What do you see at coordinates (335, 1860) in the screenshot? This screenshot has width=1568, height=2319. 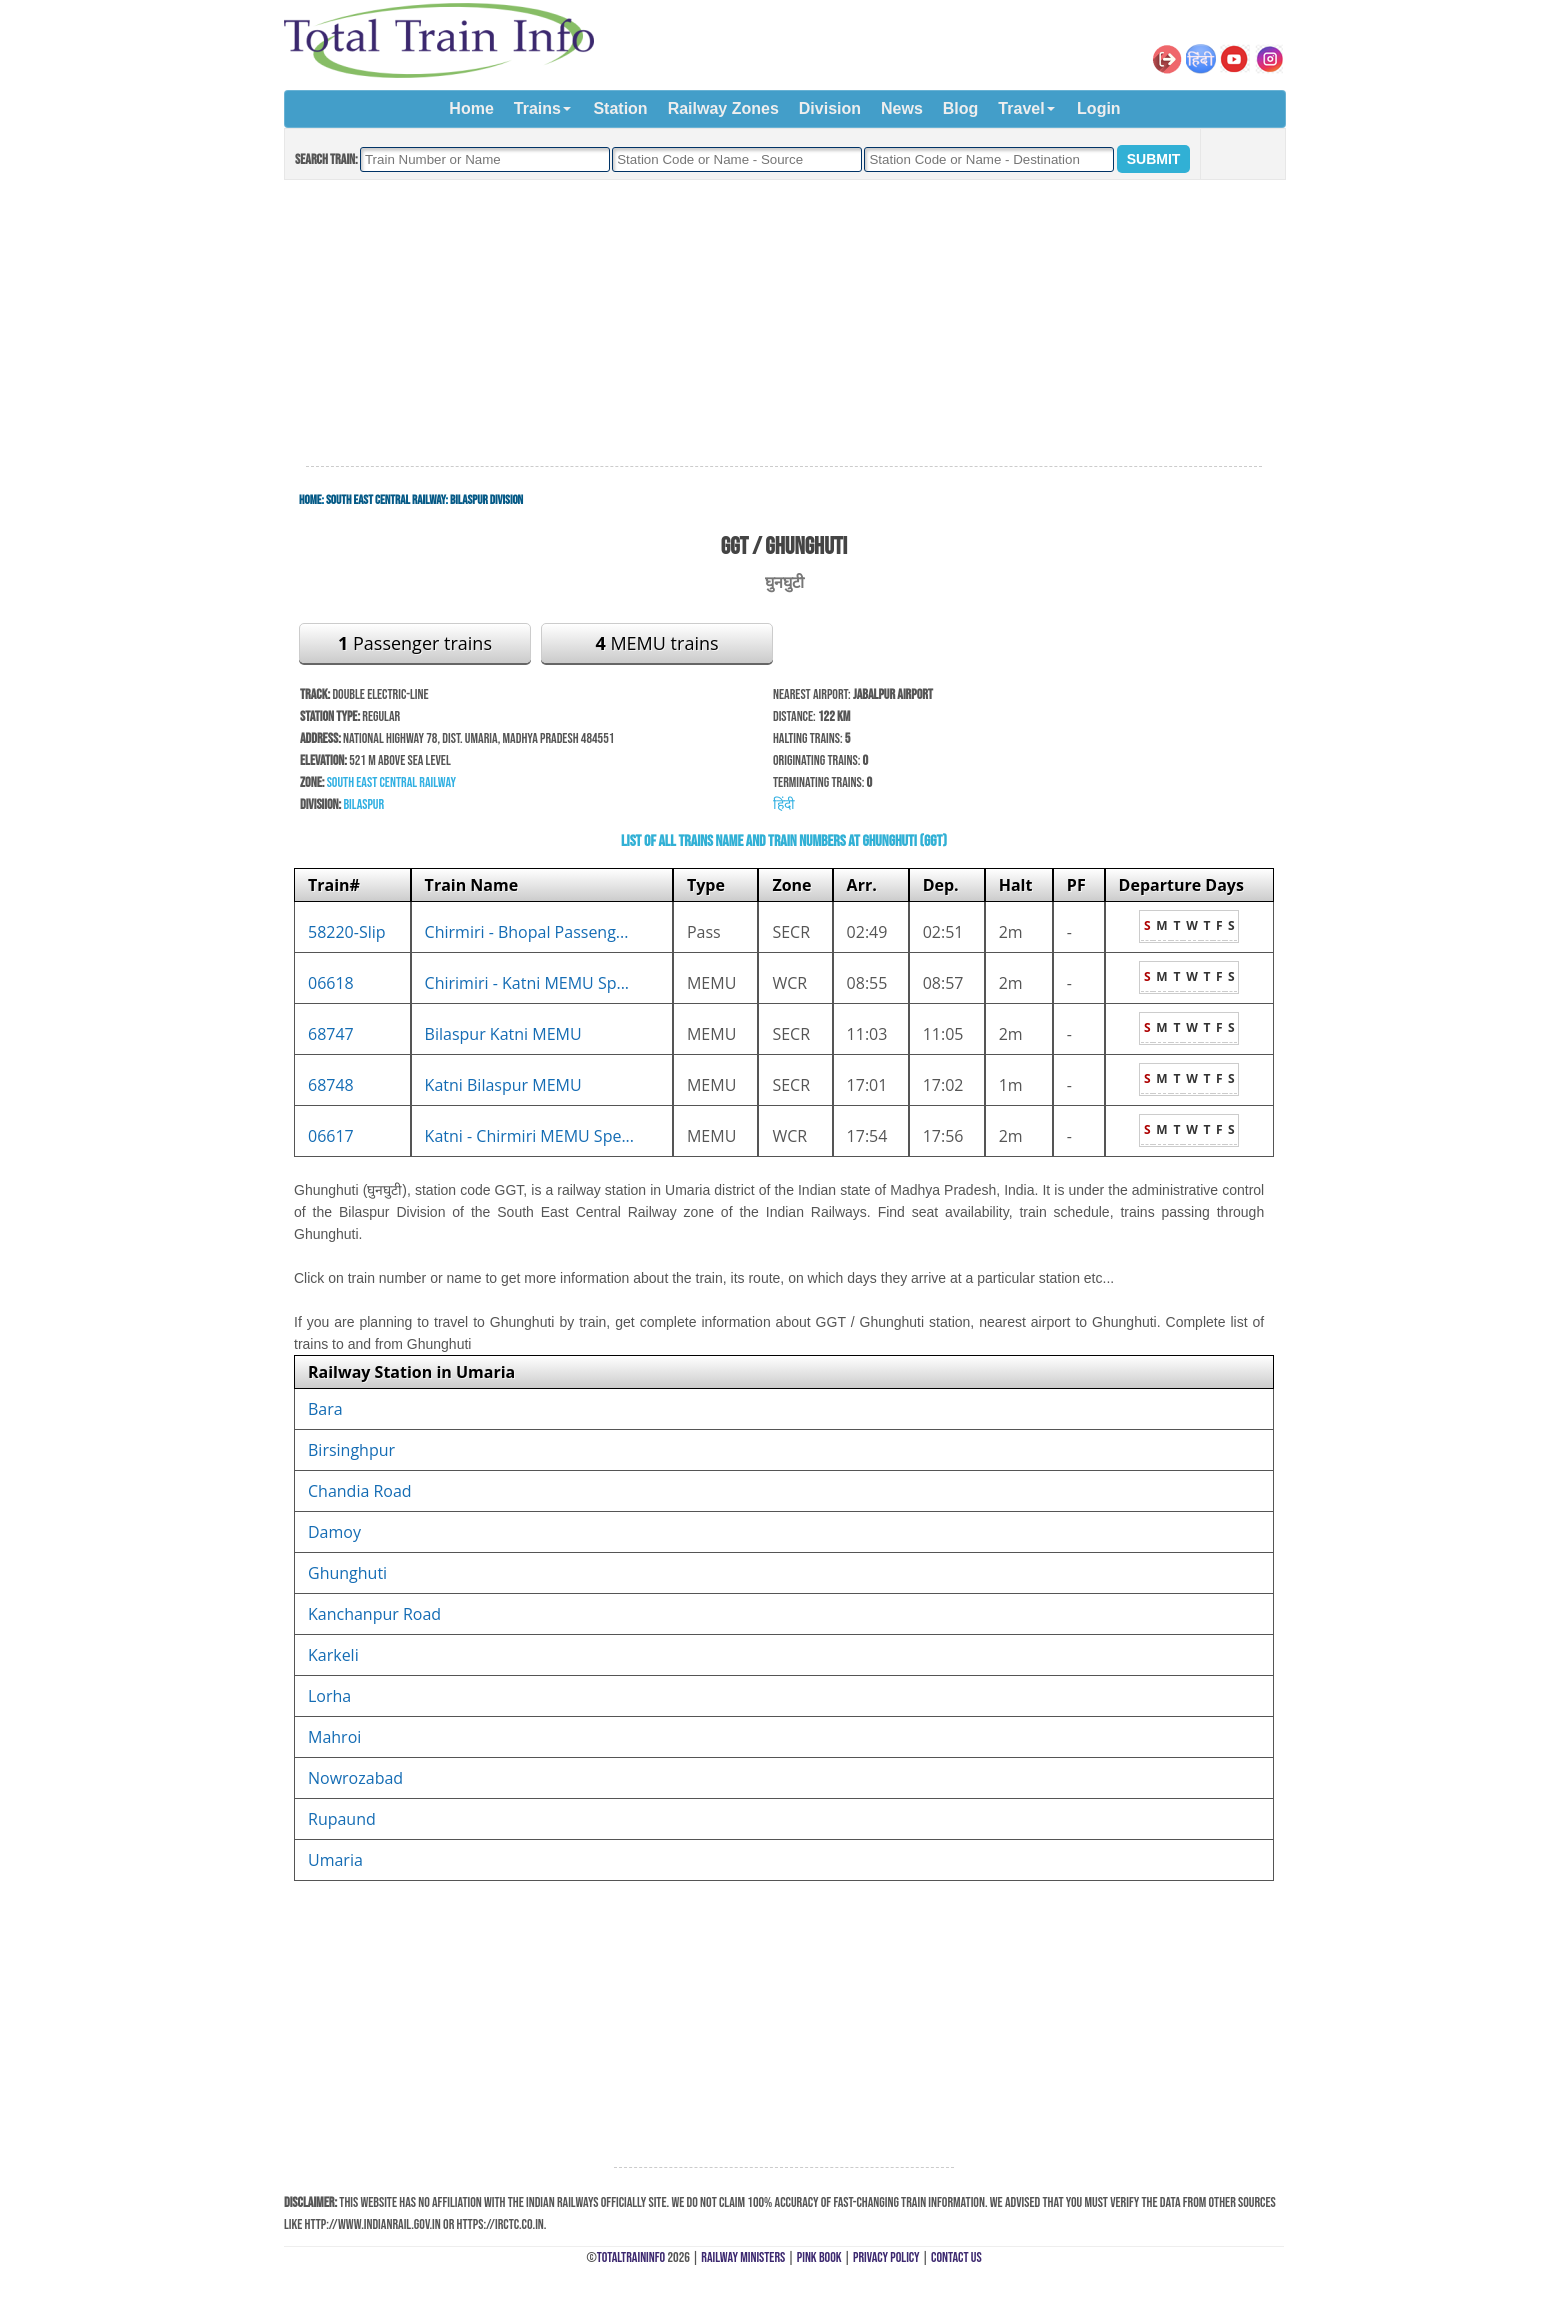 I see `Umaria` at bounding box center [335, 1860].